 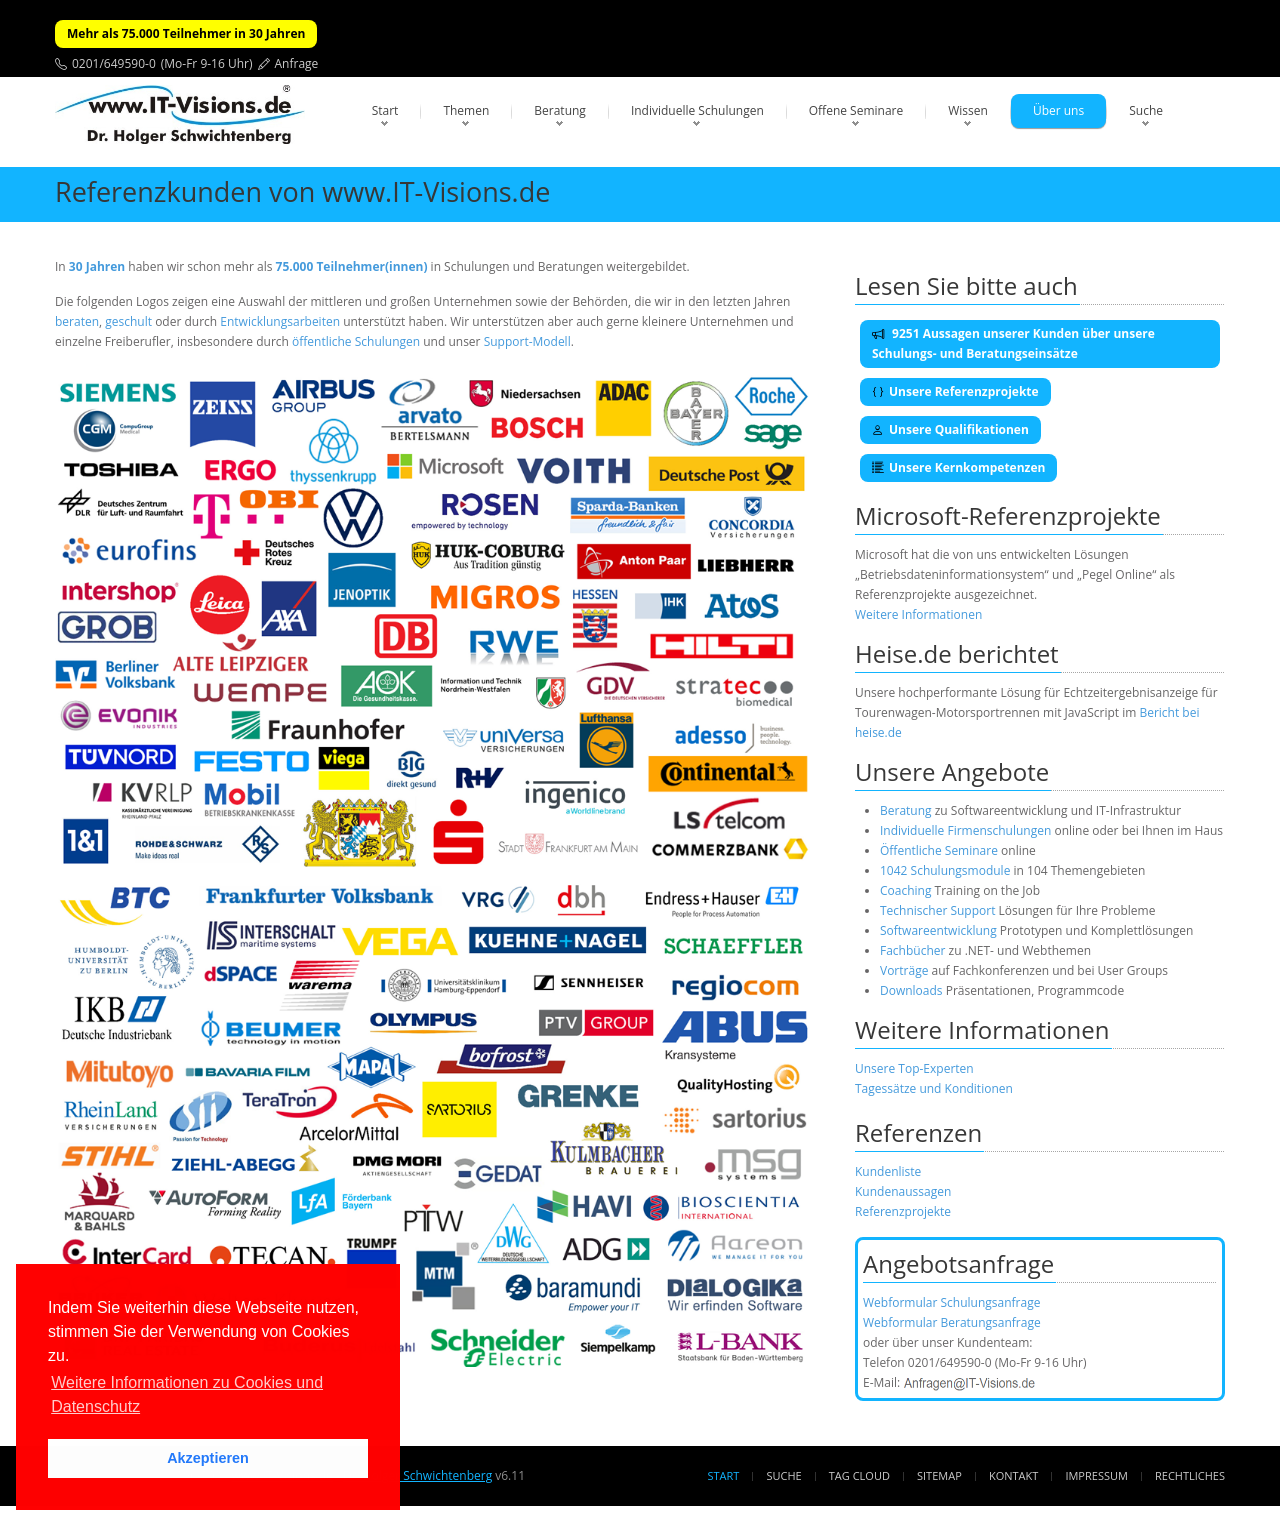 What do you see at coordinates (955, 391) in the screenshot?
I see `Unsere Referenzprojekte` at bounding box center [955, 391].